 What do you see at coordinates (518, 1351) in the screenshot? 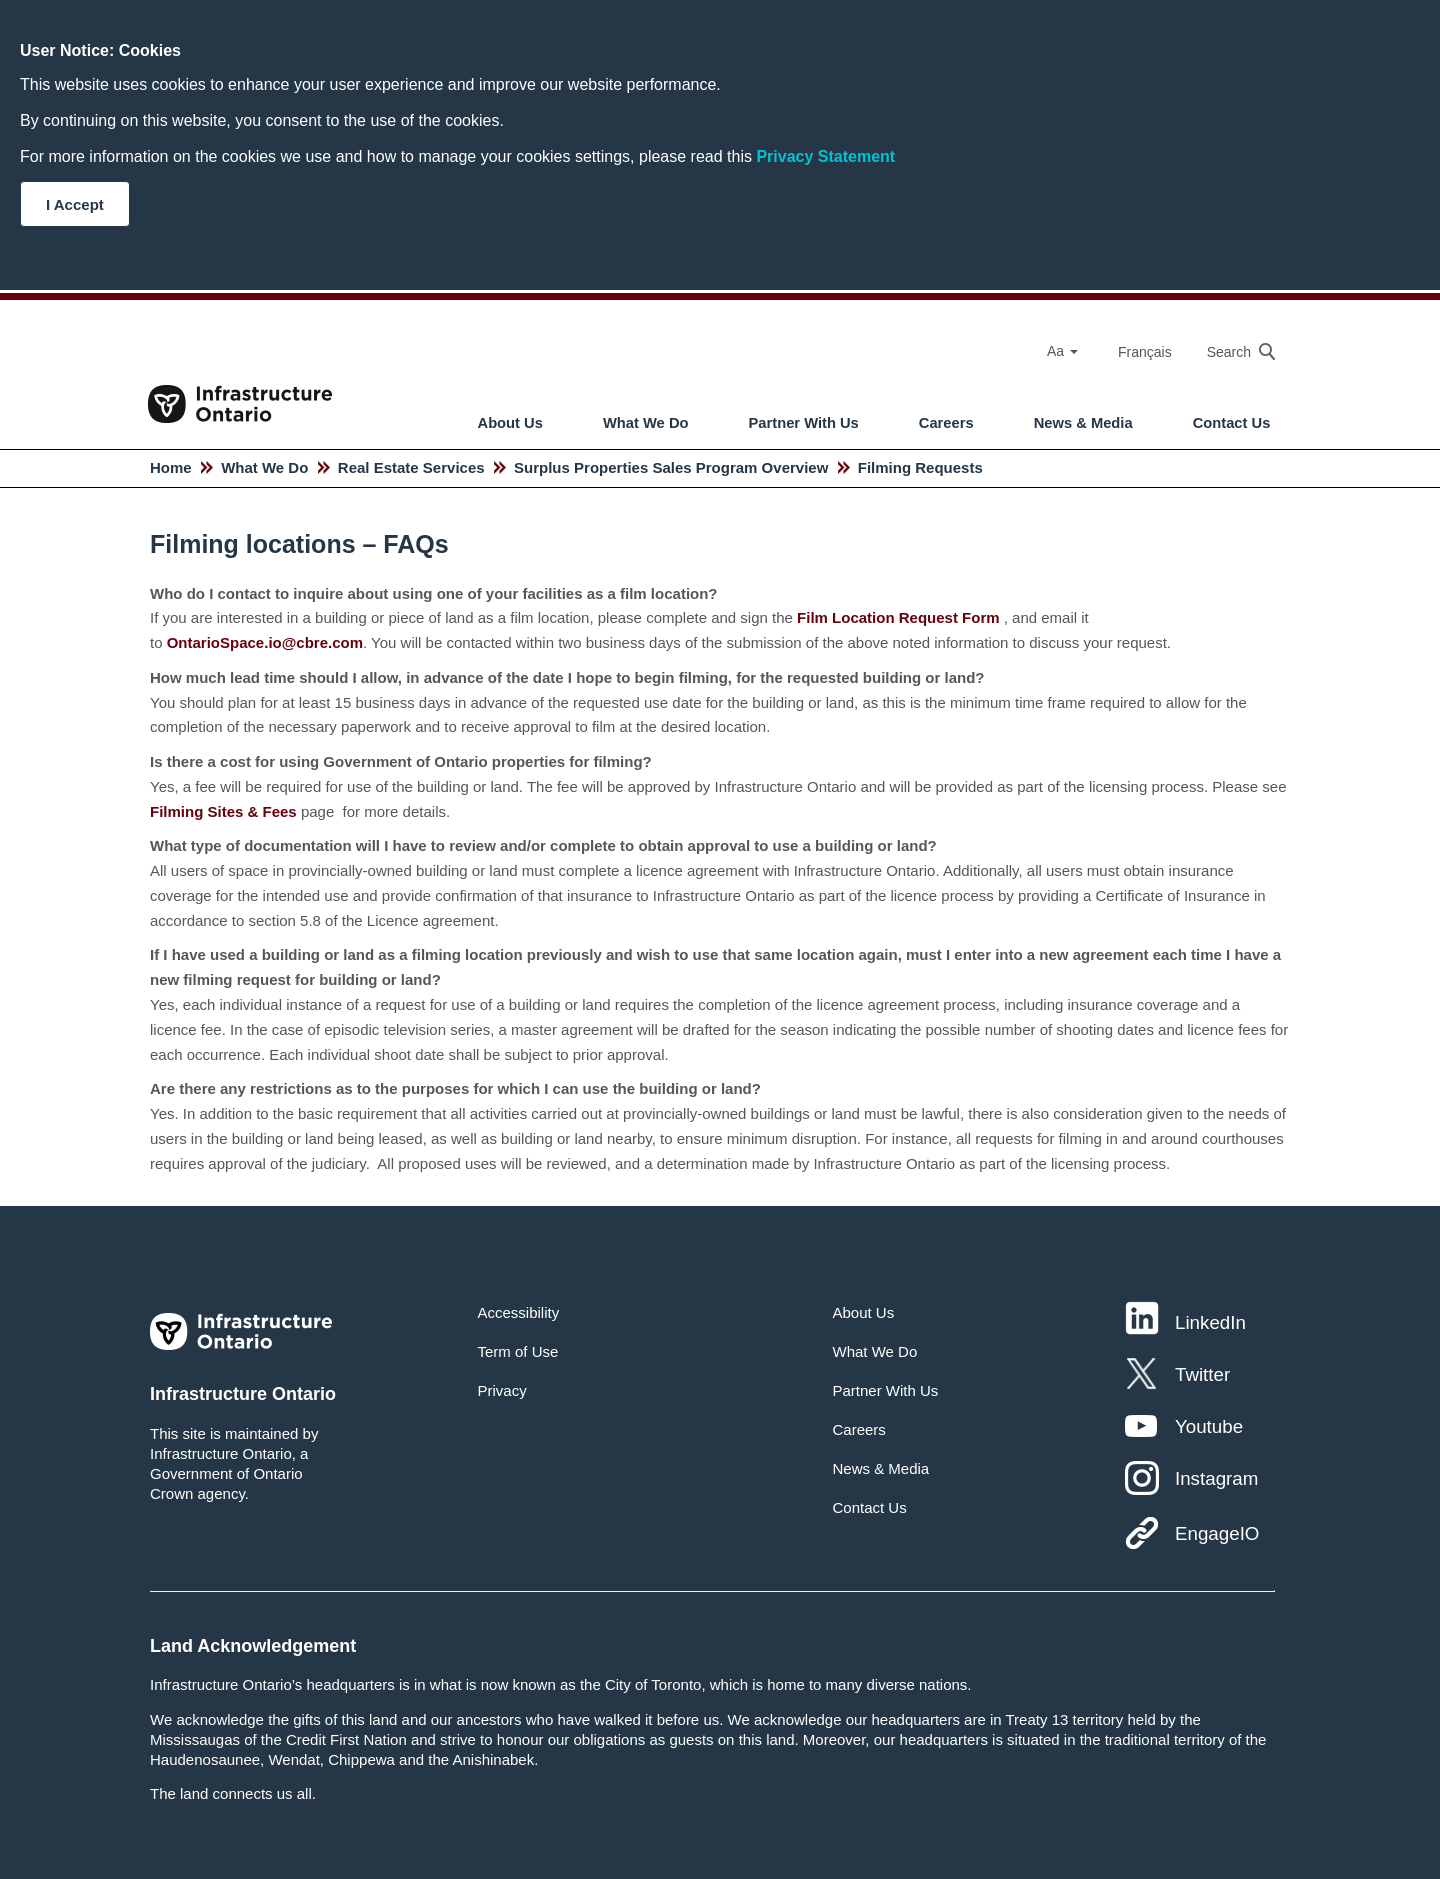
I see `Term of Use` at bounding box center [518, 1351].